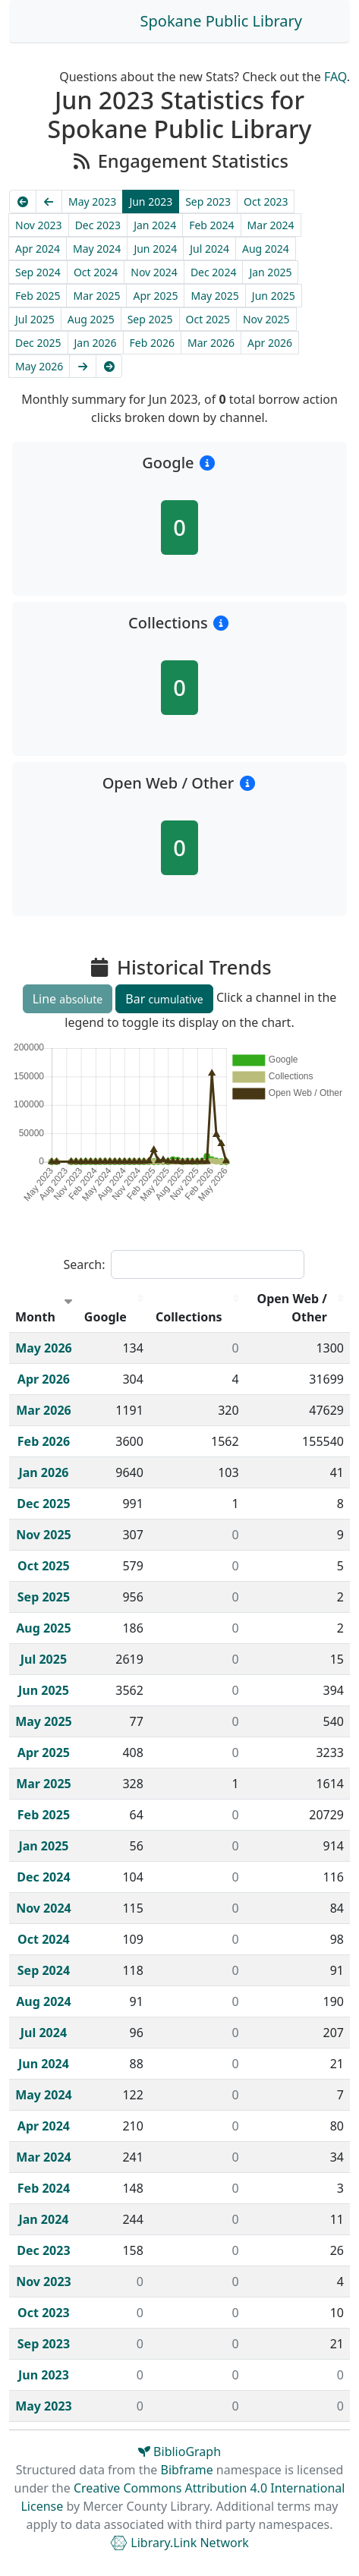 Image resolution: width=359 pixels, height=2576 pixels. I want to click on Sep 2024, so click(38, 272).